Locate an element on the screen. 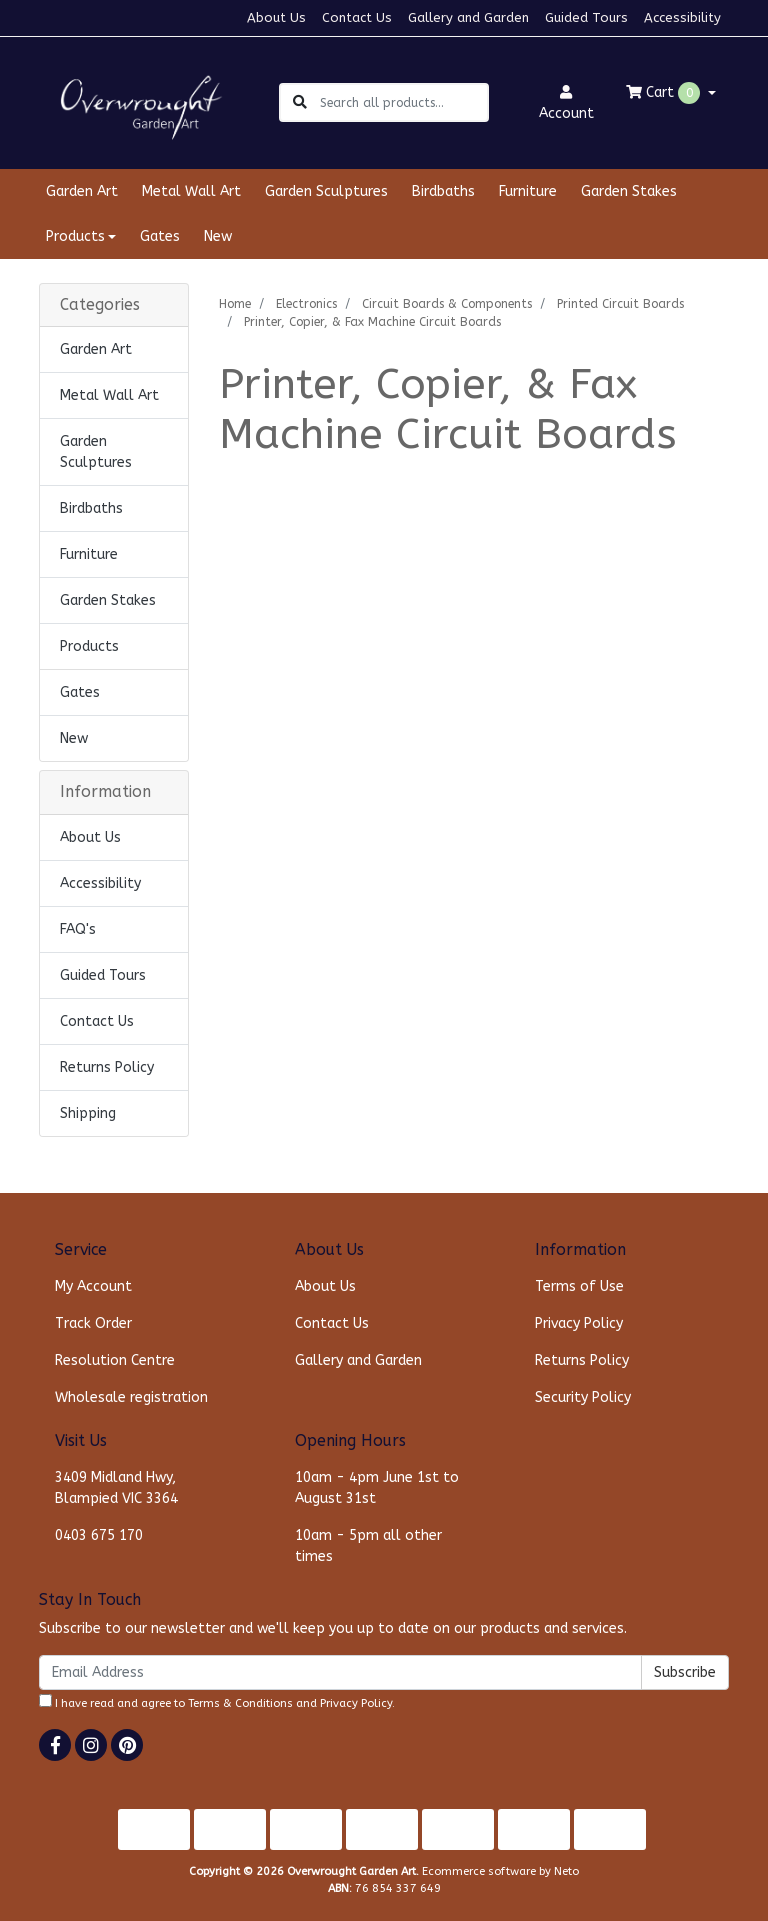  New is located at coordinates (218, 236).